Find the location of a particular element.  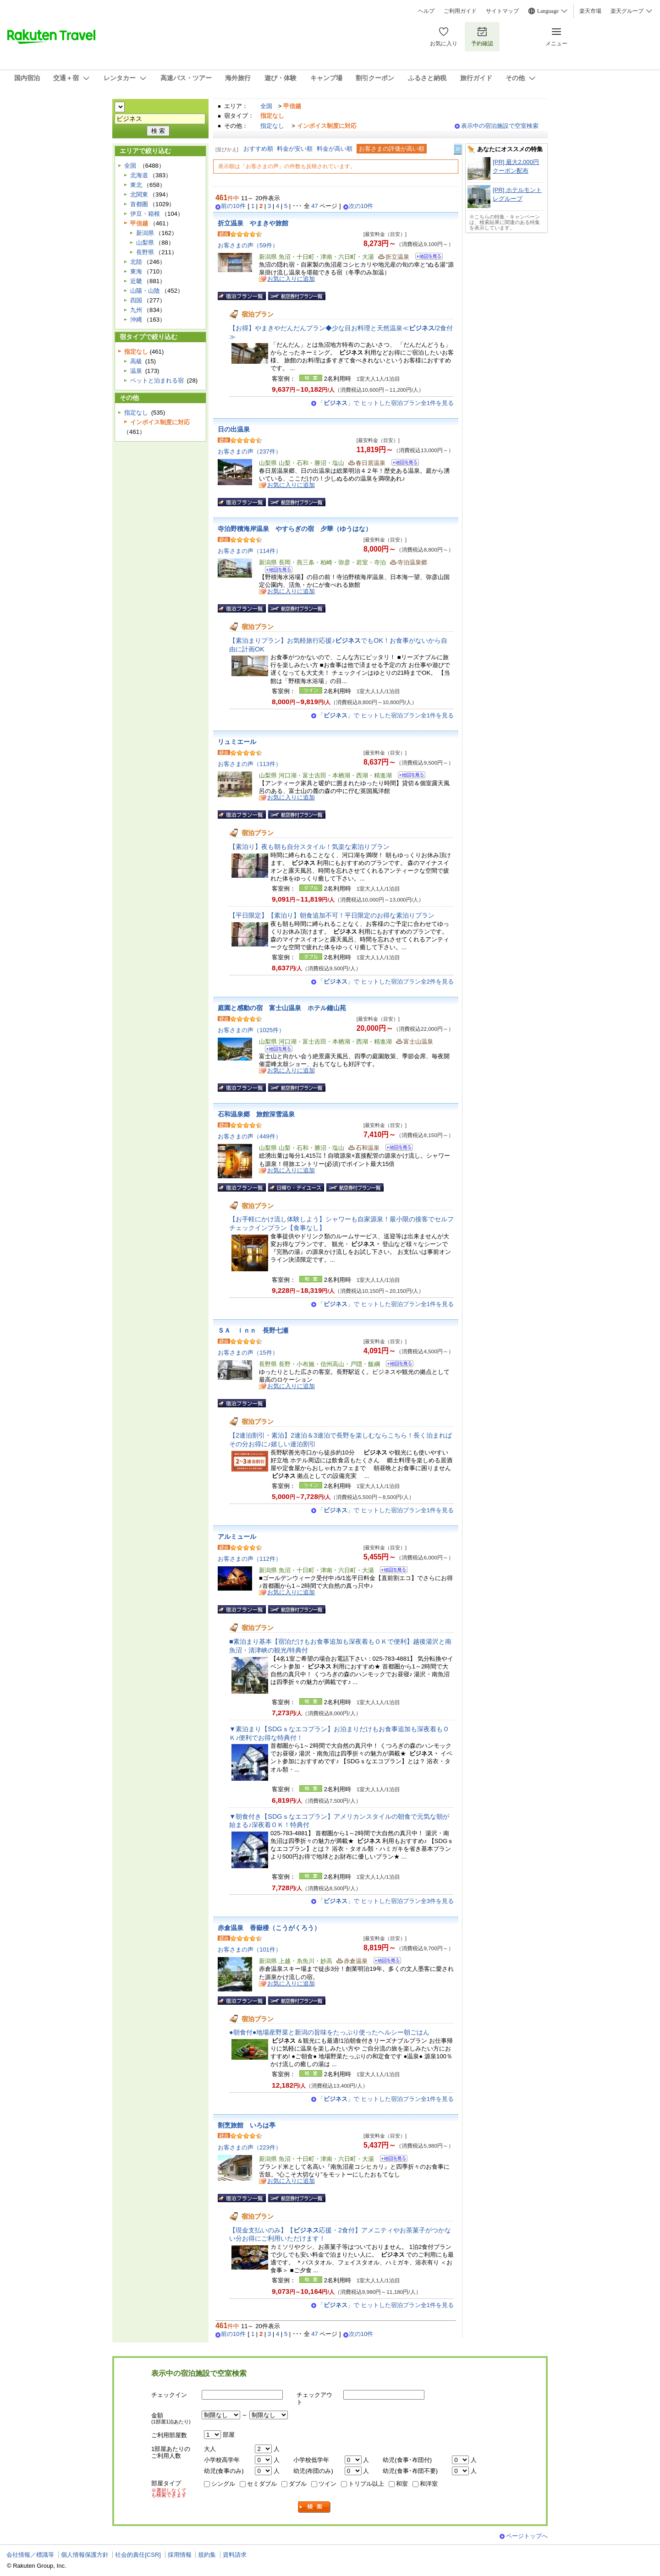

料金が高い順 is located at coordinates (334, 148).